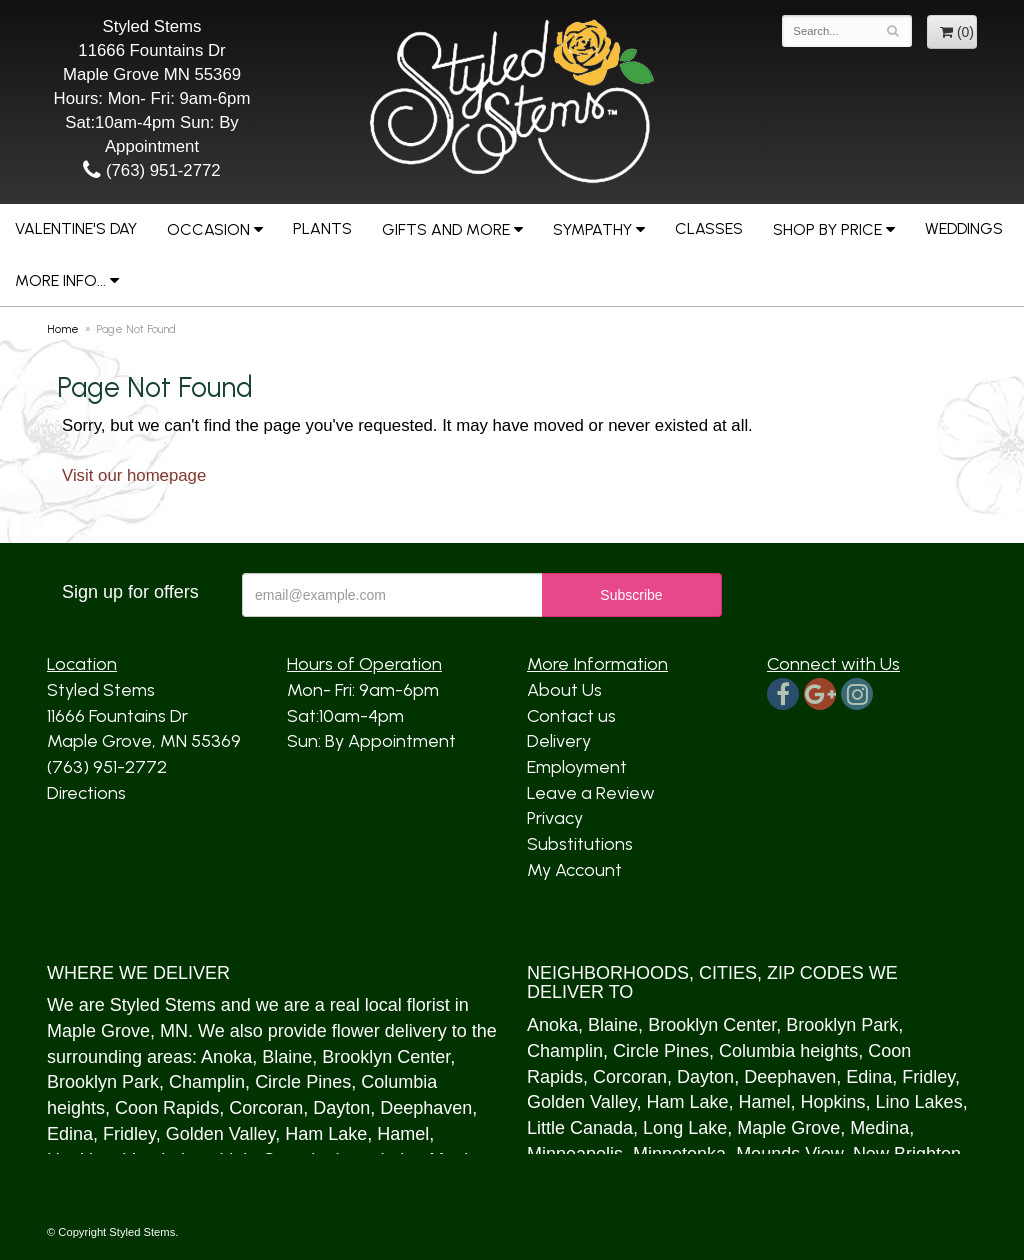 This screenshot has height=1260, width=1024. Describe the element at coordinates (208, 229) in the screenshot. I see `Occasion` at that location.